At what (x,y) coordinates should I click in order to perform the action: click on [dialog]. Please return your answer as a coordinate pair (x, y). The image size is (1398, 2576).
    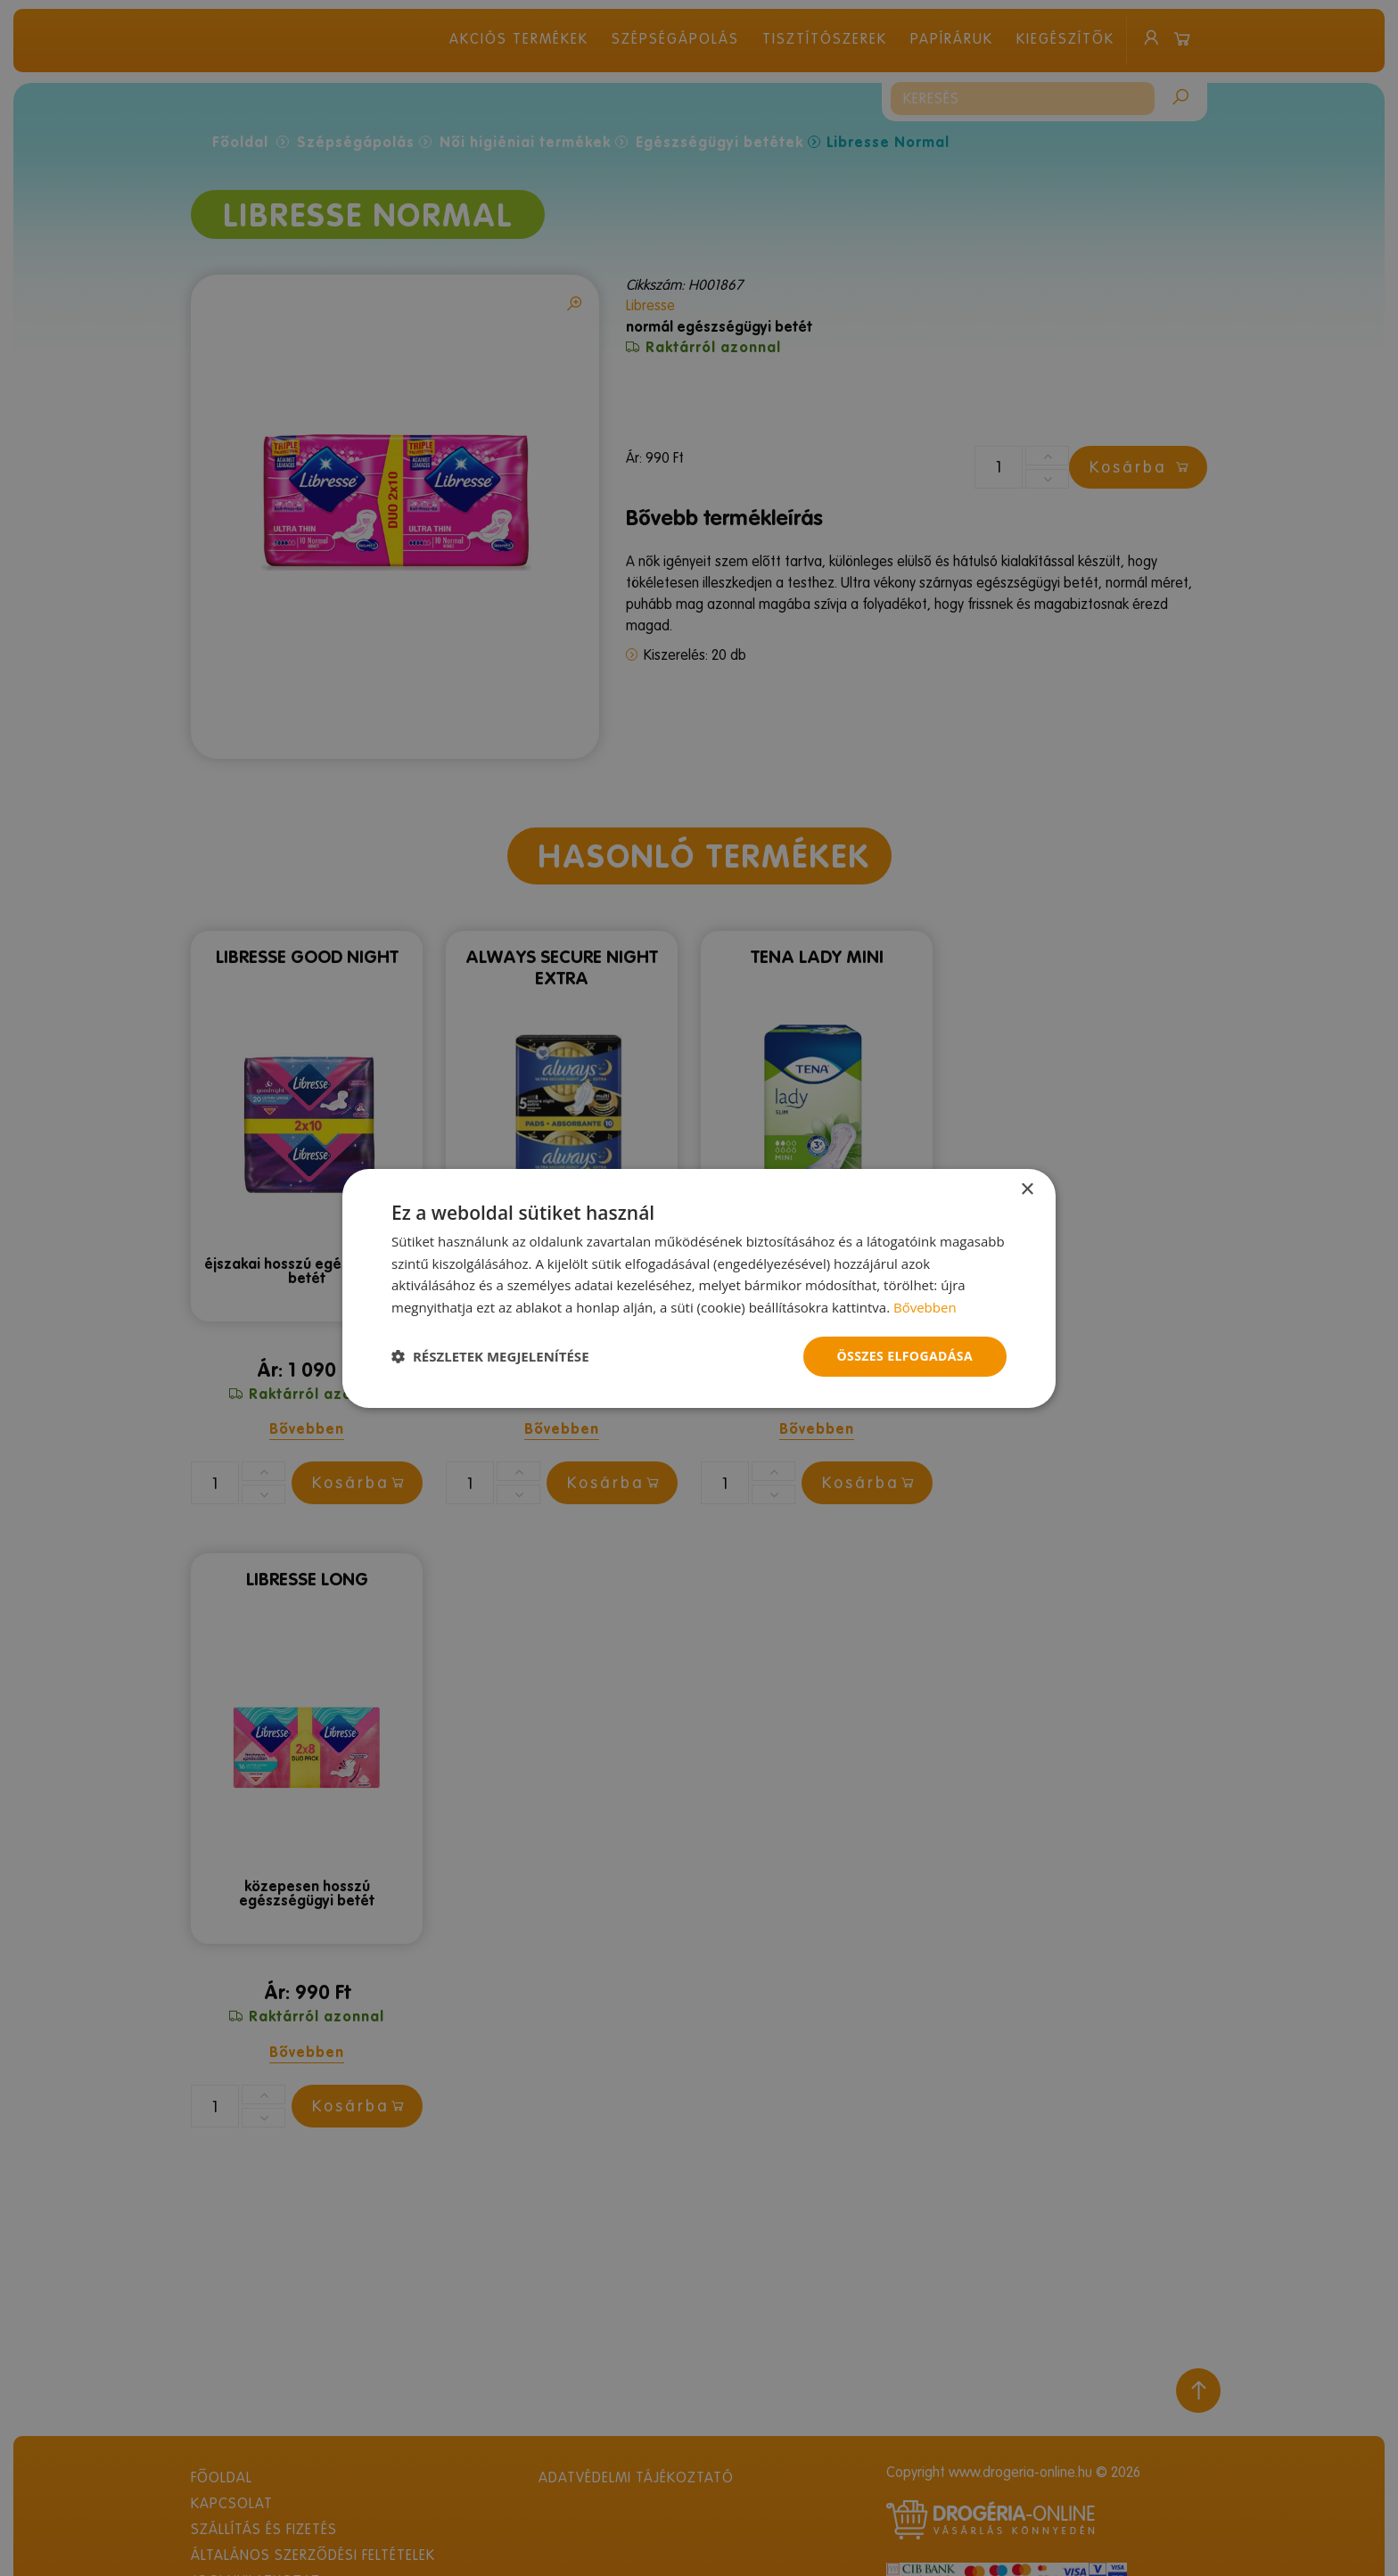
    Looking at the image, I should click on (699, 1288).